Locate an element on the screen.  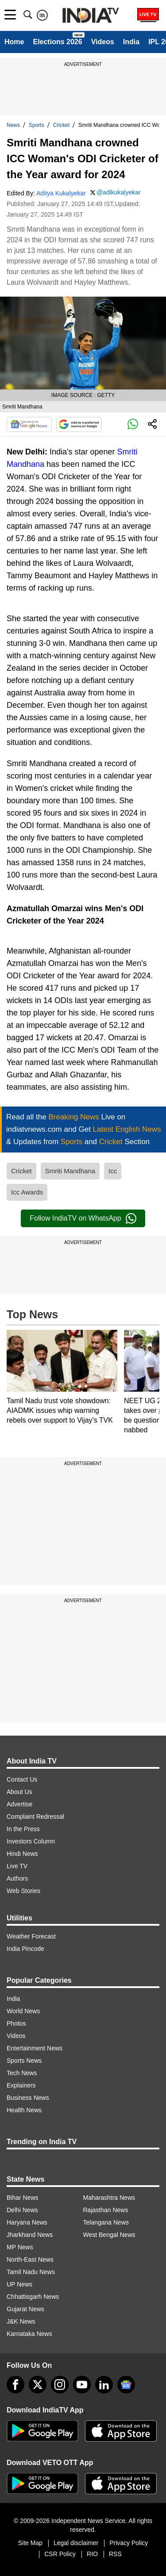
Live TV is located at coordinates (17, 1866).